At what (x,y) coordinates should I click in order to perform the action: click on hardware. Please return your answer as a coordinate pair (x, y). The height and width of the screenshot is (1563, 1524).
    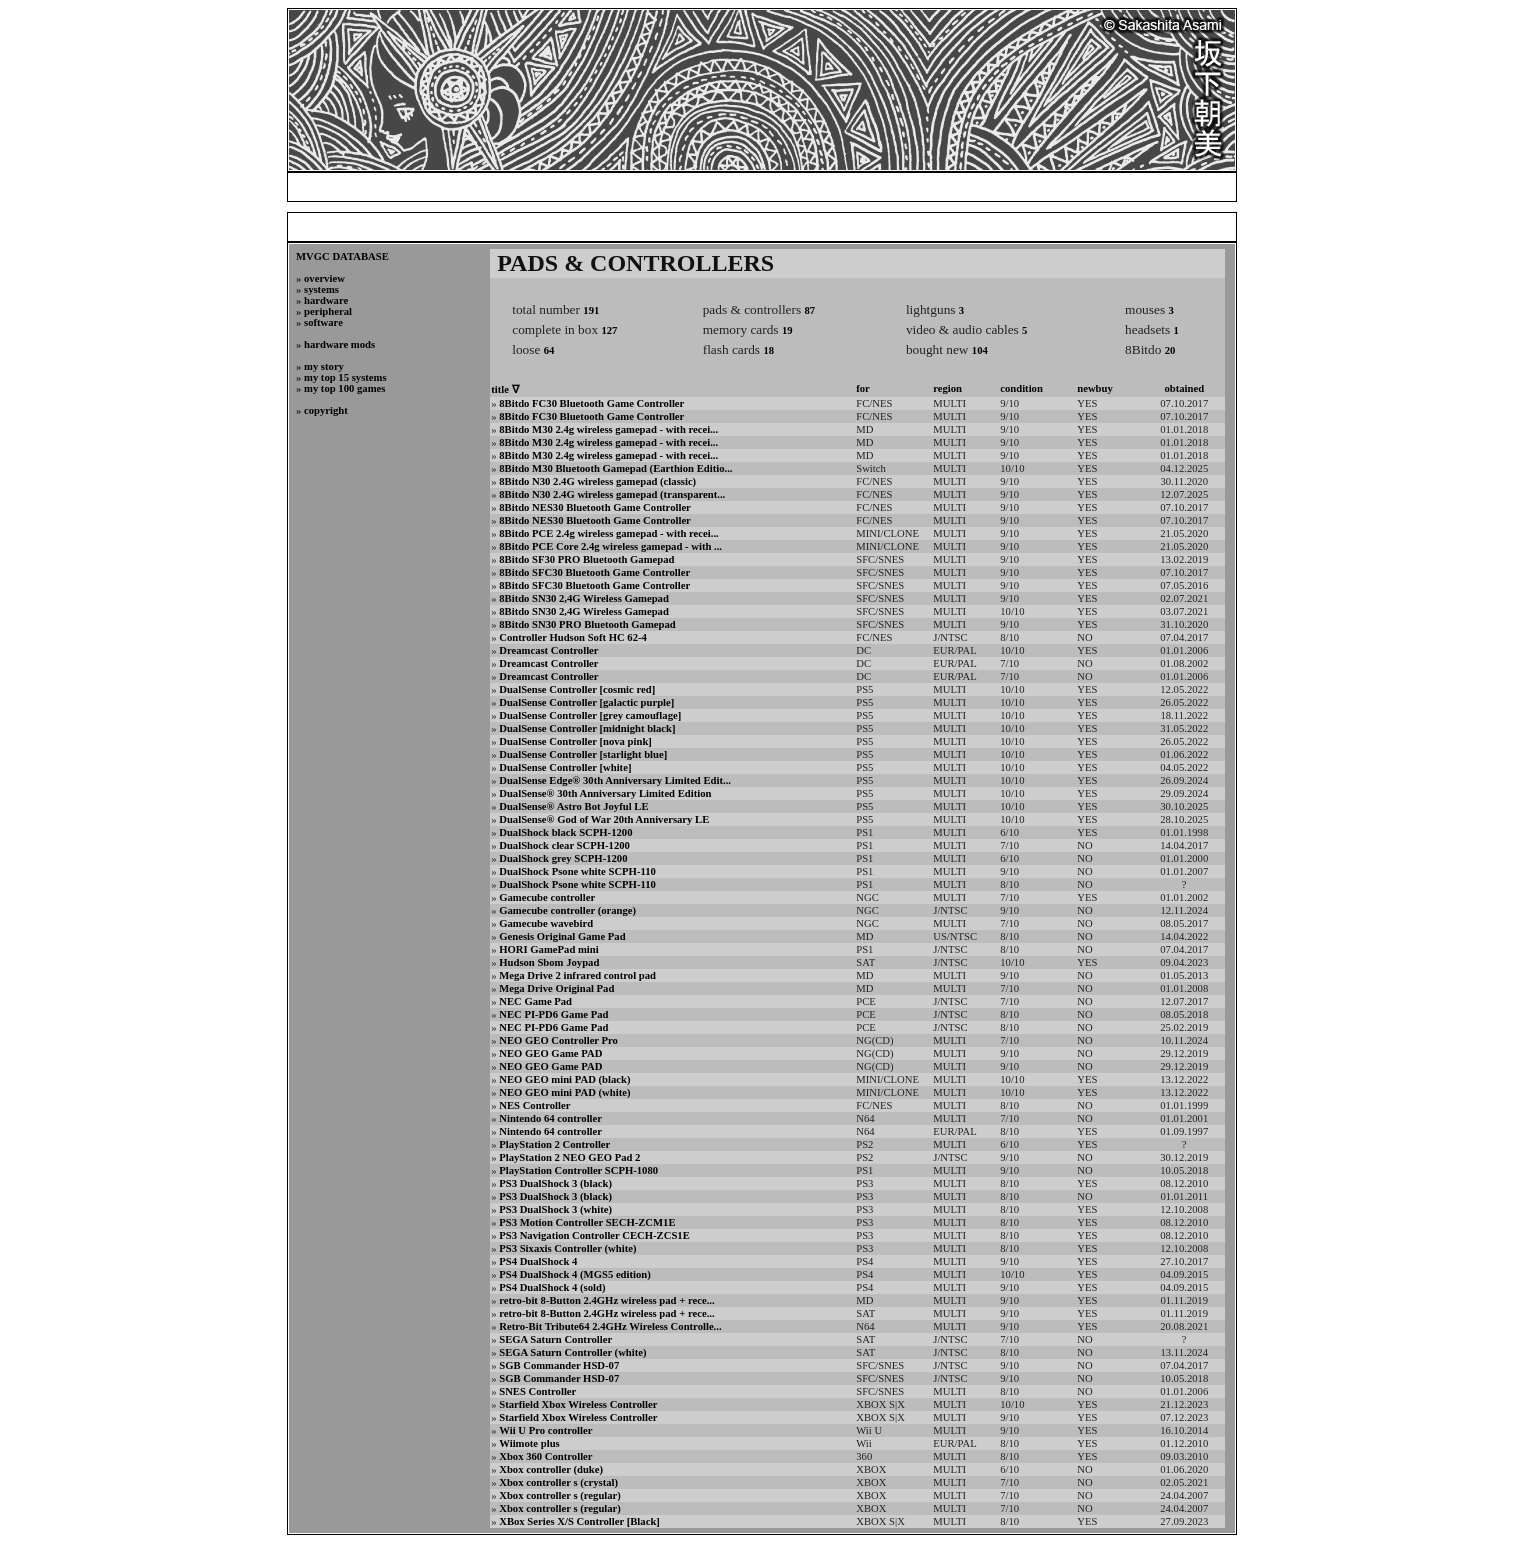
    Looking at the image, I should click on (326, 300).